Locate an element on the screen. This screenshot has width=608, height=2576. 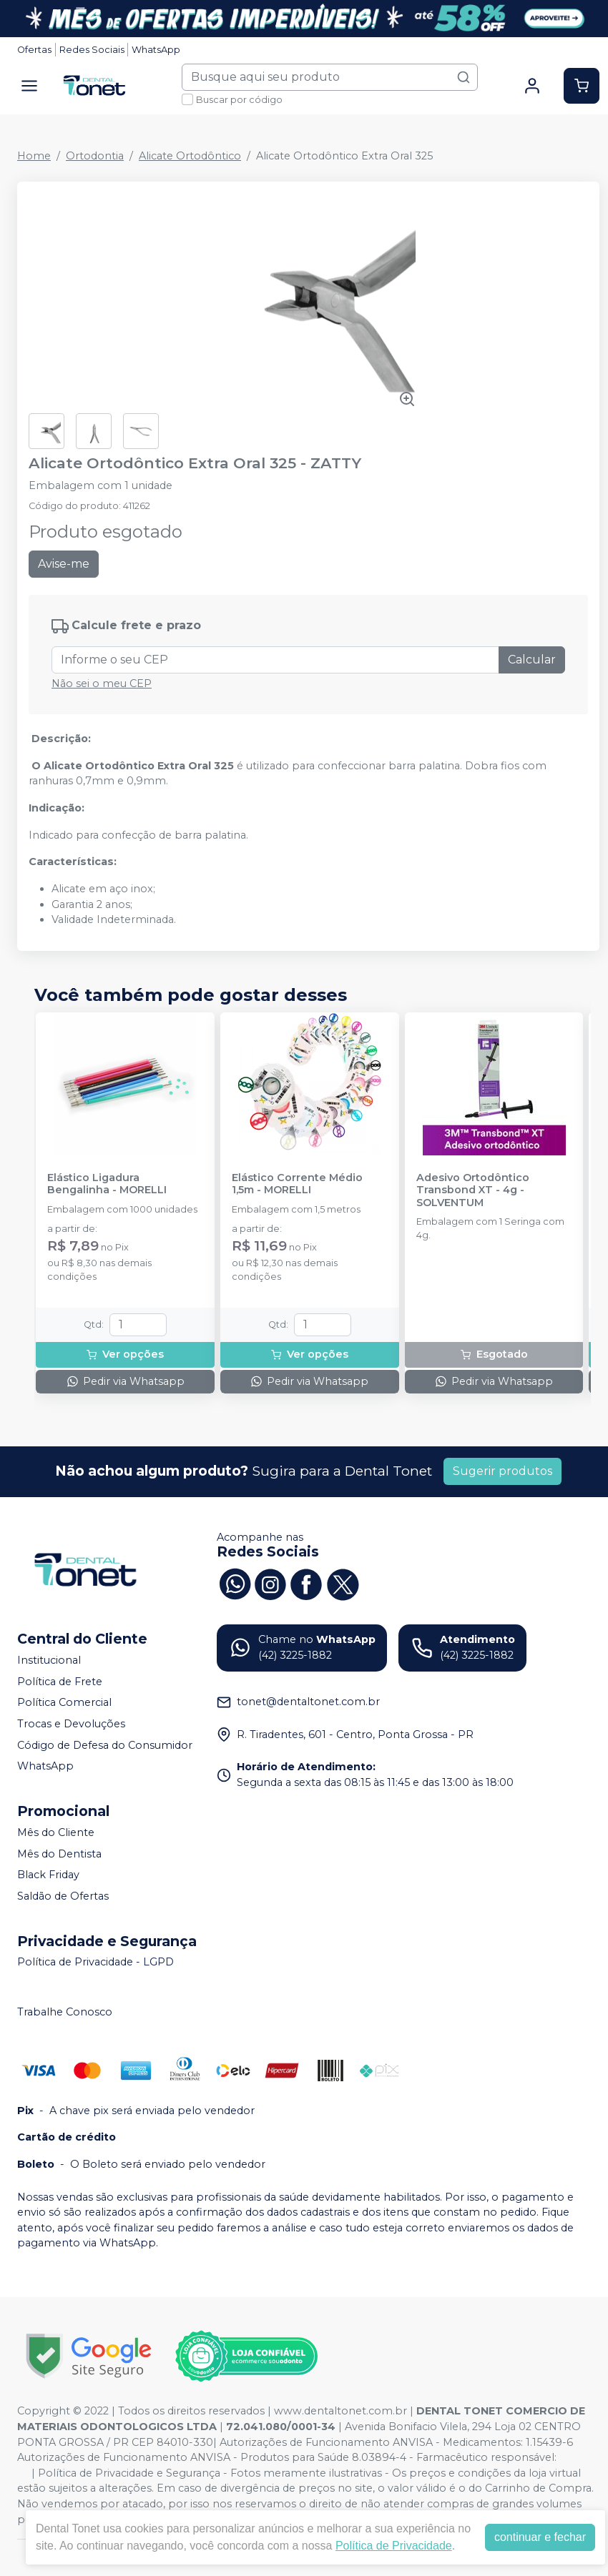
Ortodontia is located at coordinates (95, 155).